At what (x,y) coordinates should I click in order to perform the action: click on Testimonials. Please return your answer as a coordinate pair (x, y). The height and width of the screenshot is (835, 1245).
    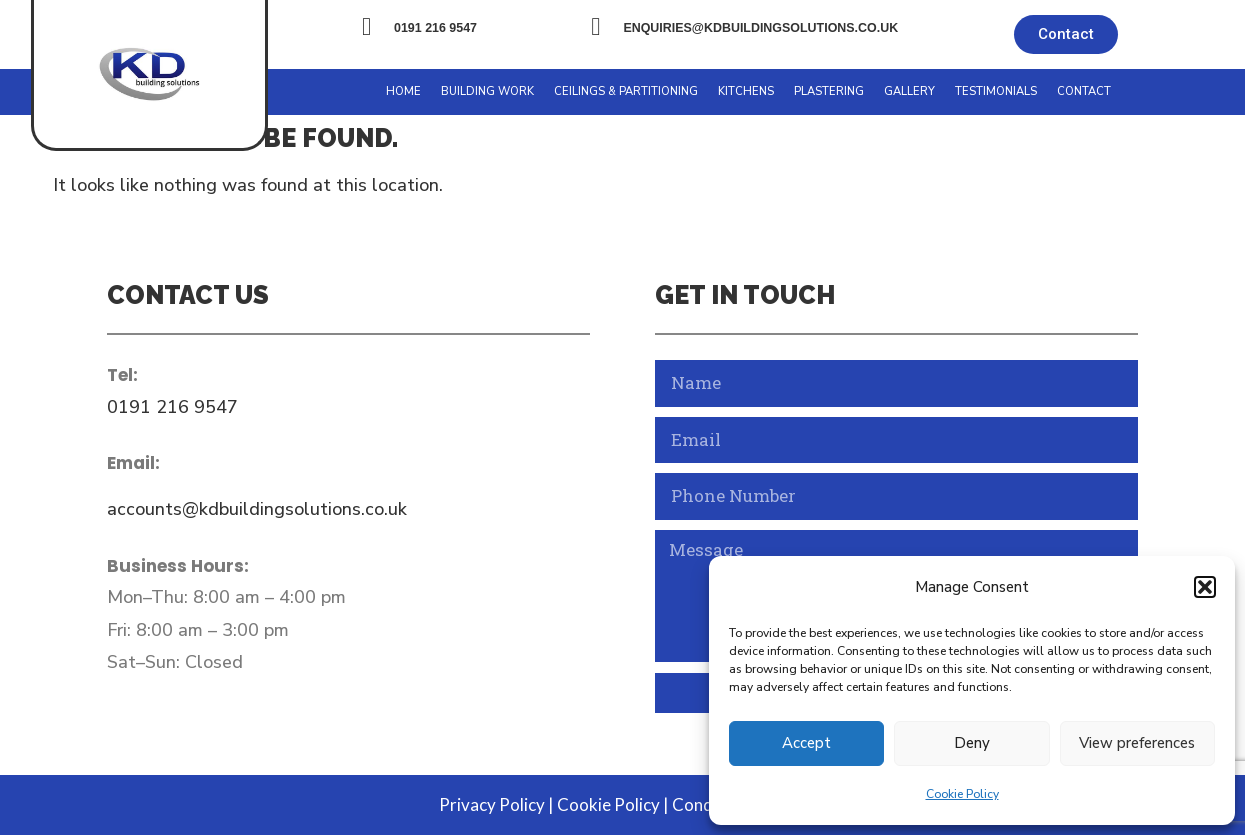
    Looking at the image, I should click on (996, 91).